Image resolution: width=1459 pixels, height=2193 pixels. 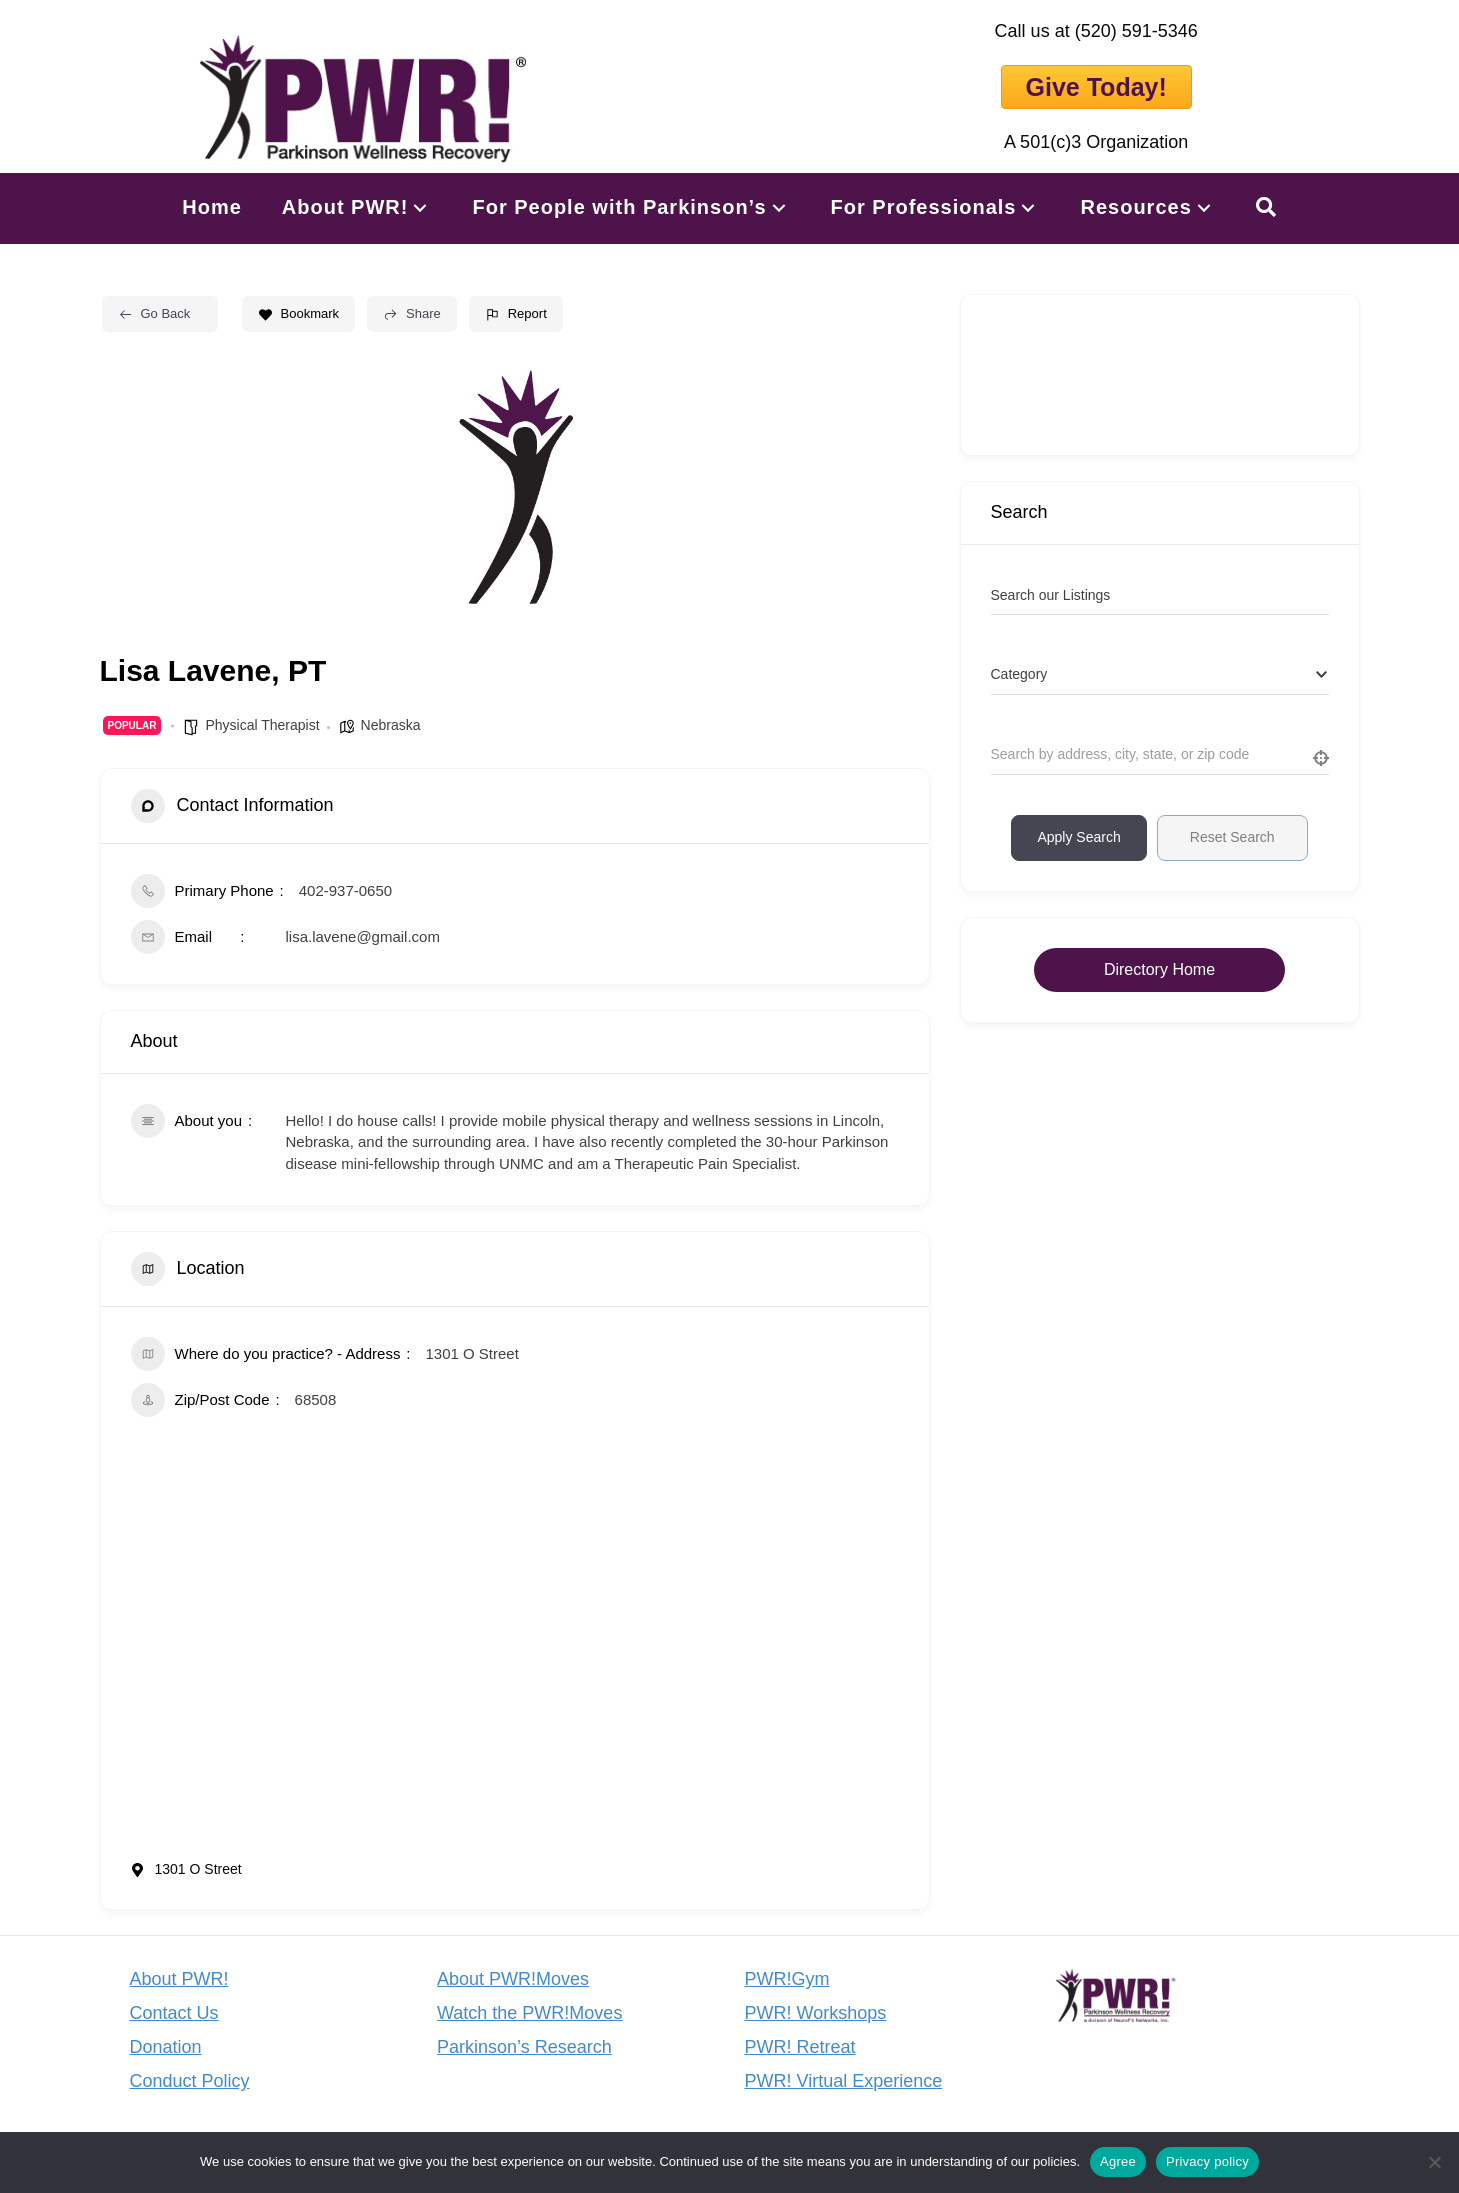 I want to click on [combobox], so click(x=1160, y=675).